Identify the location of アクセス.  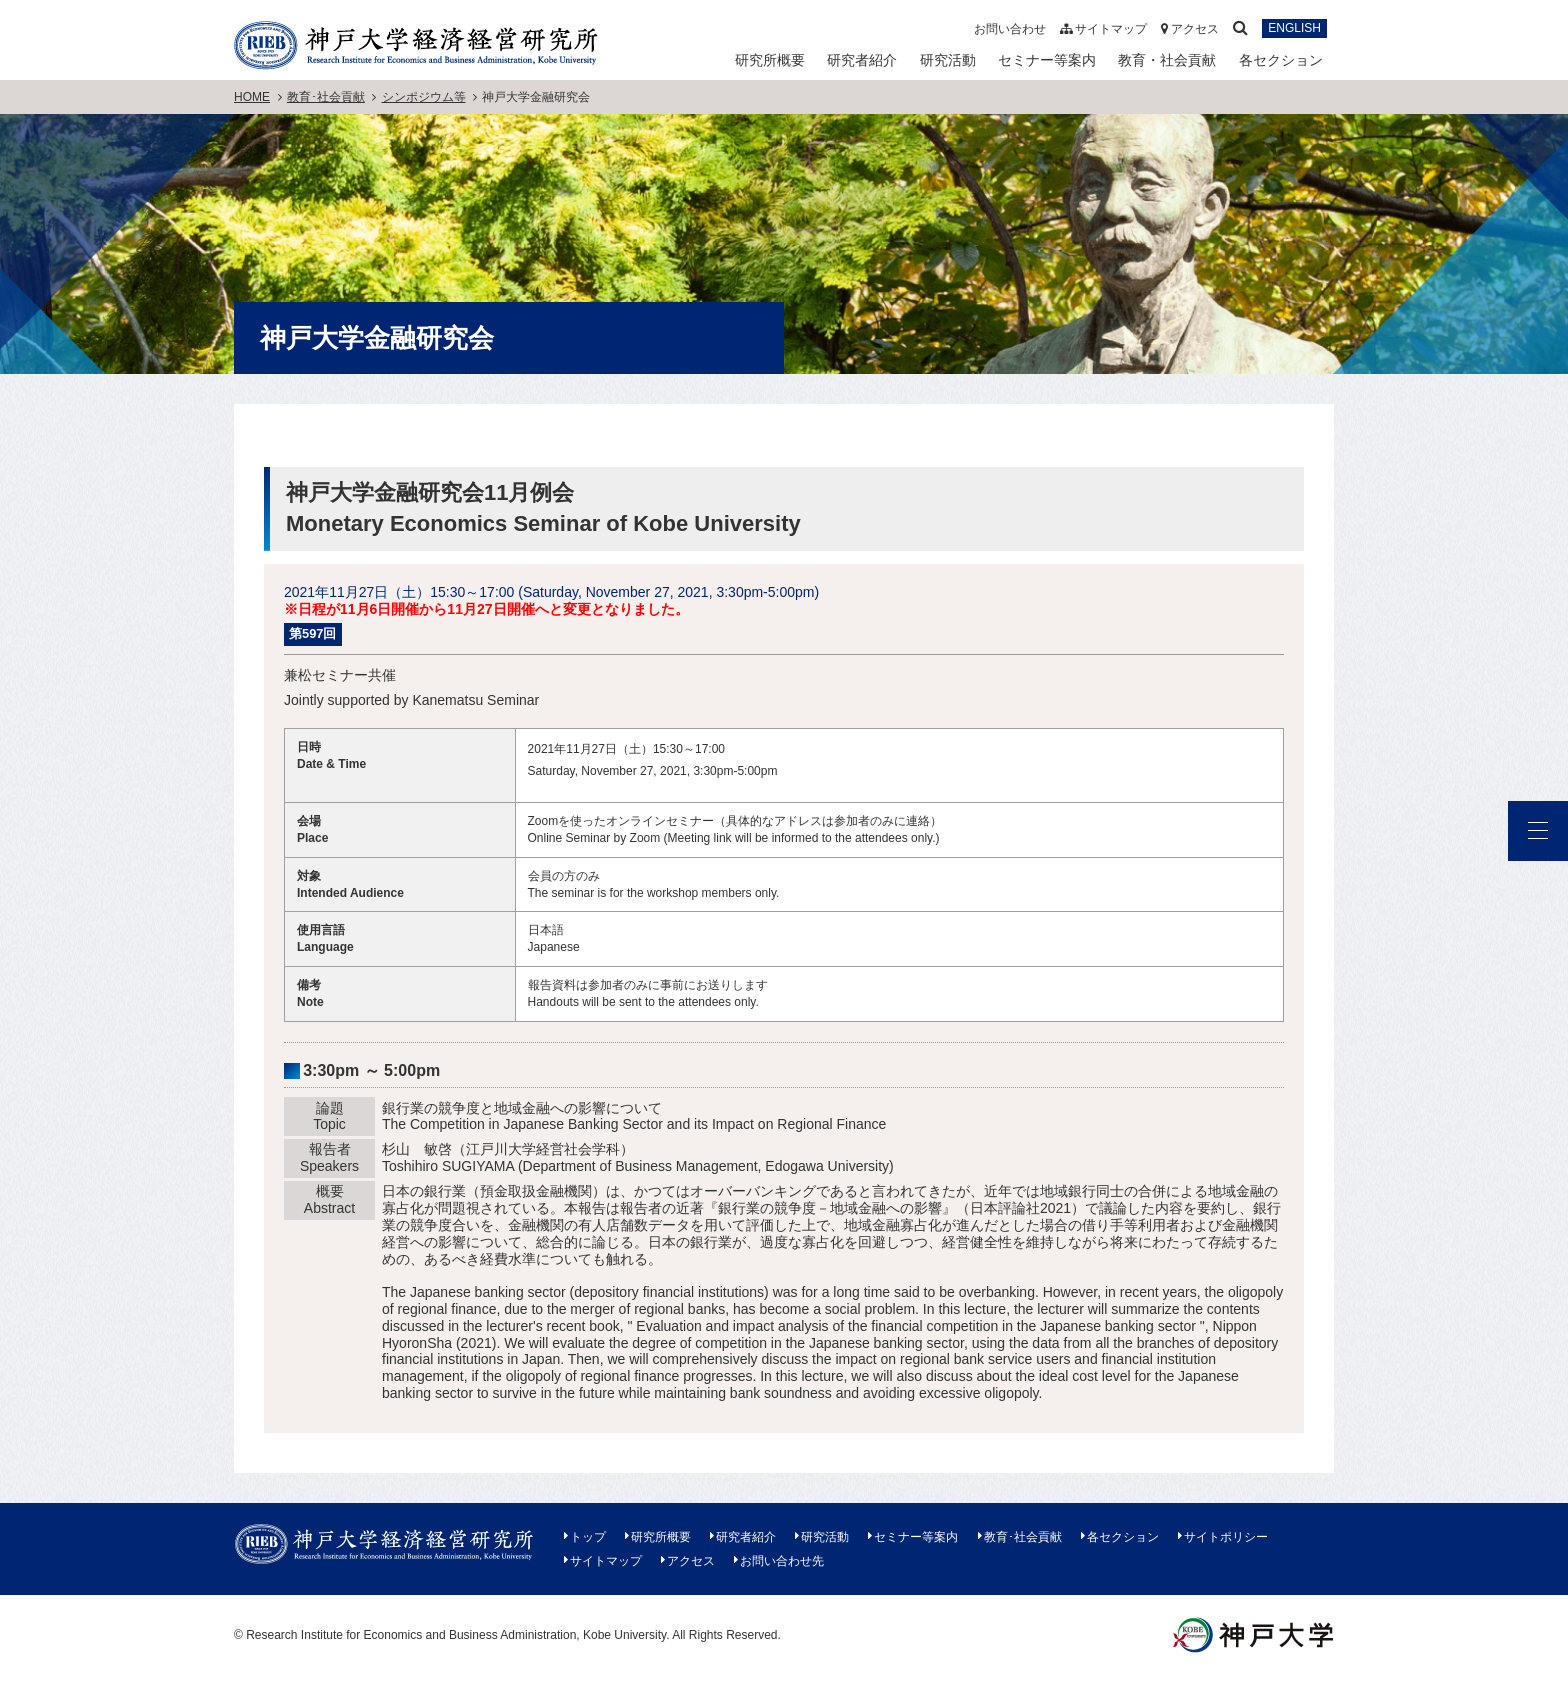
(1190, 29).